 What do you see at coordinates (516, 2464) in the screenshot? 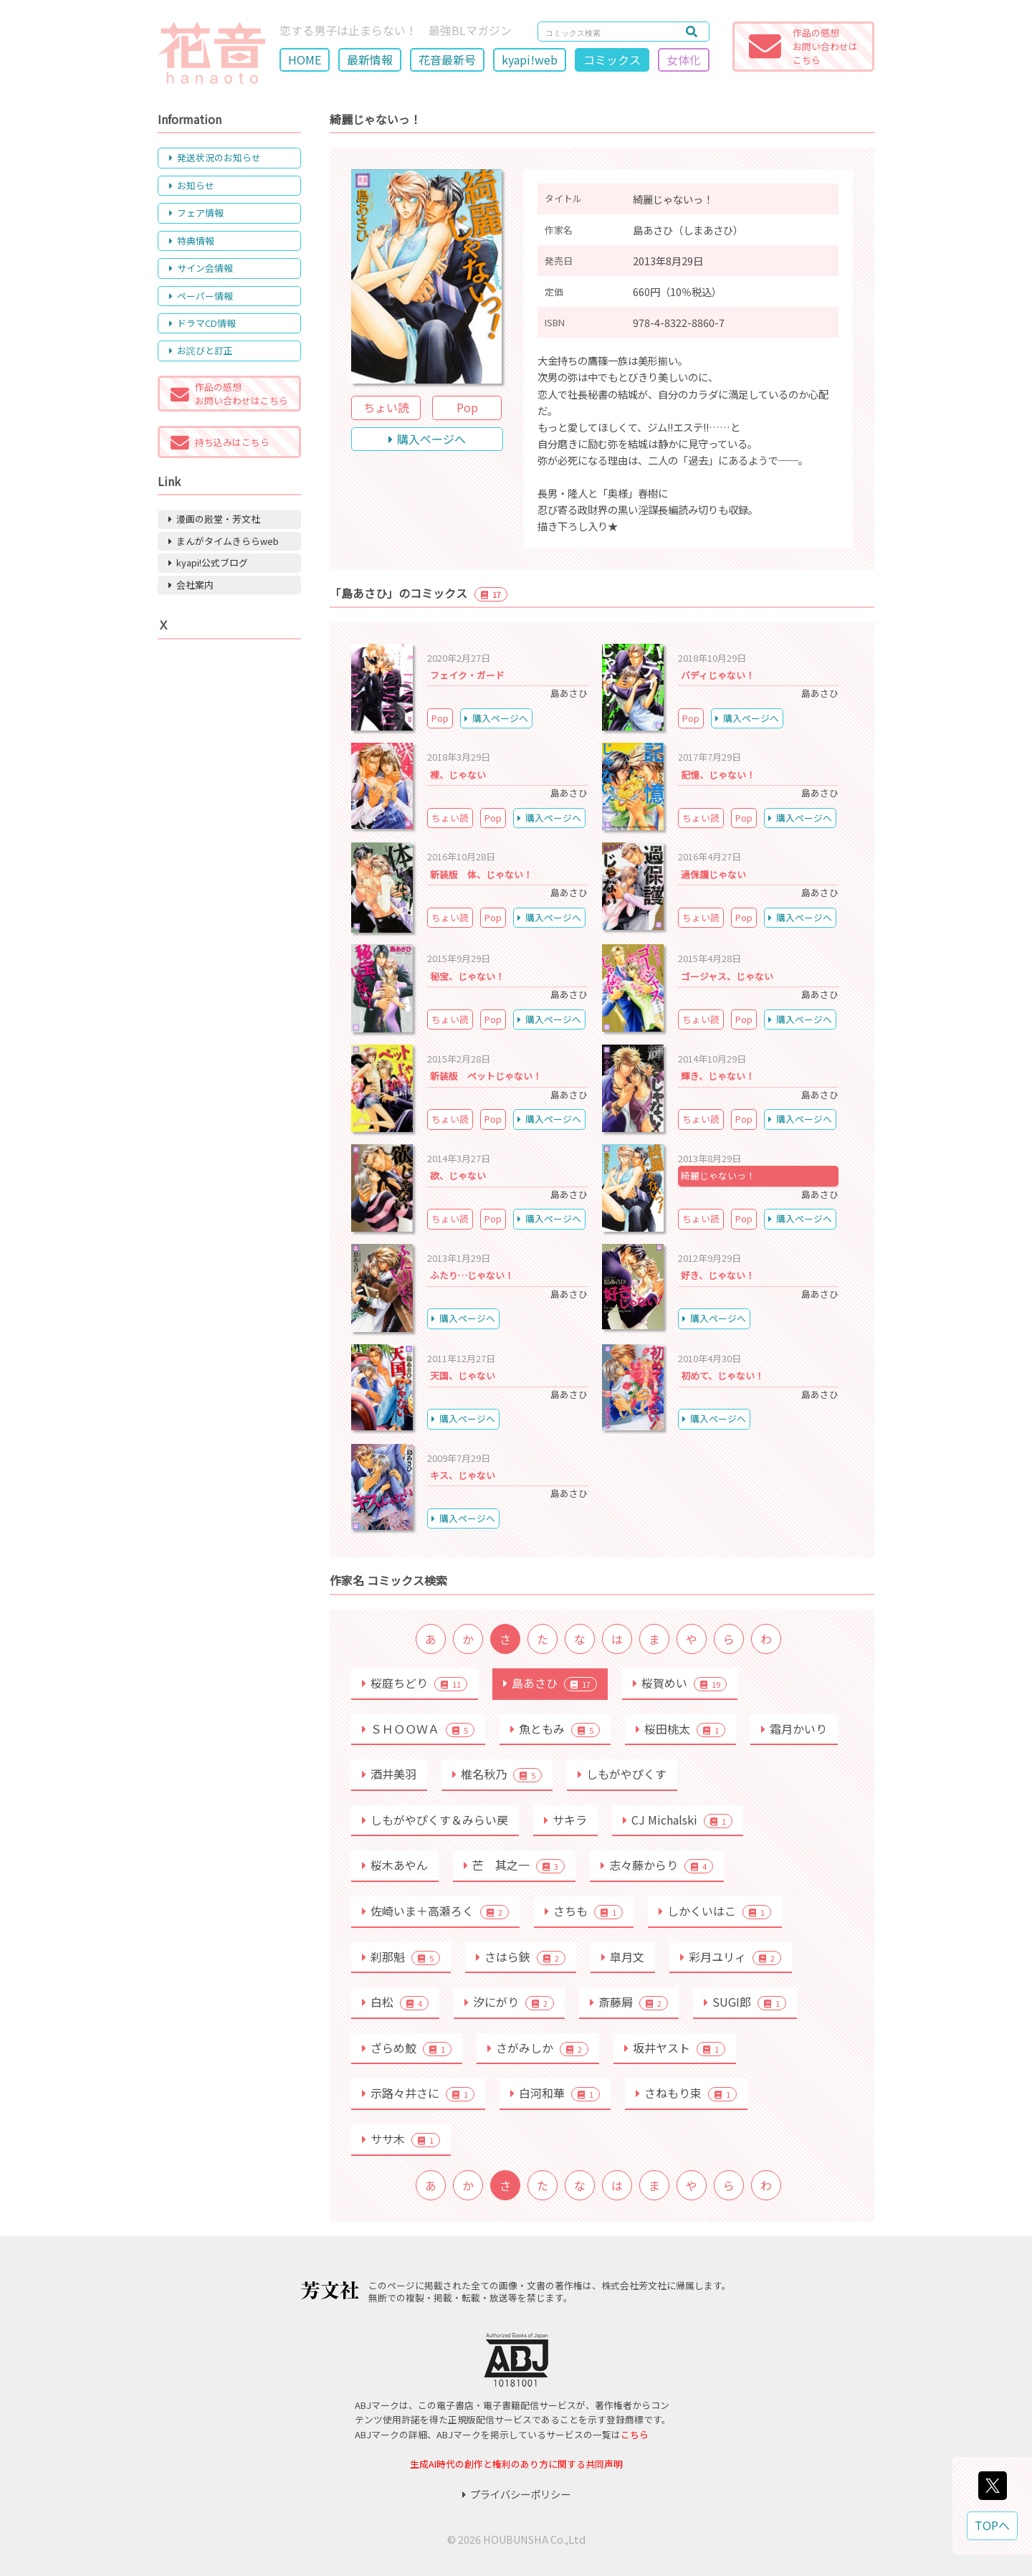
I see `生成AI時代の創作と権利のあり方に関する共同声明` at bounding box center [516, 2464].